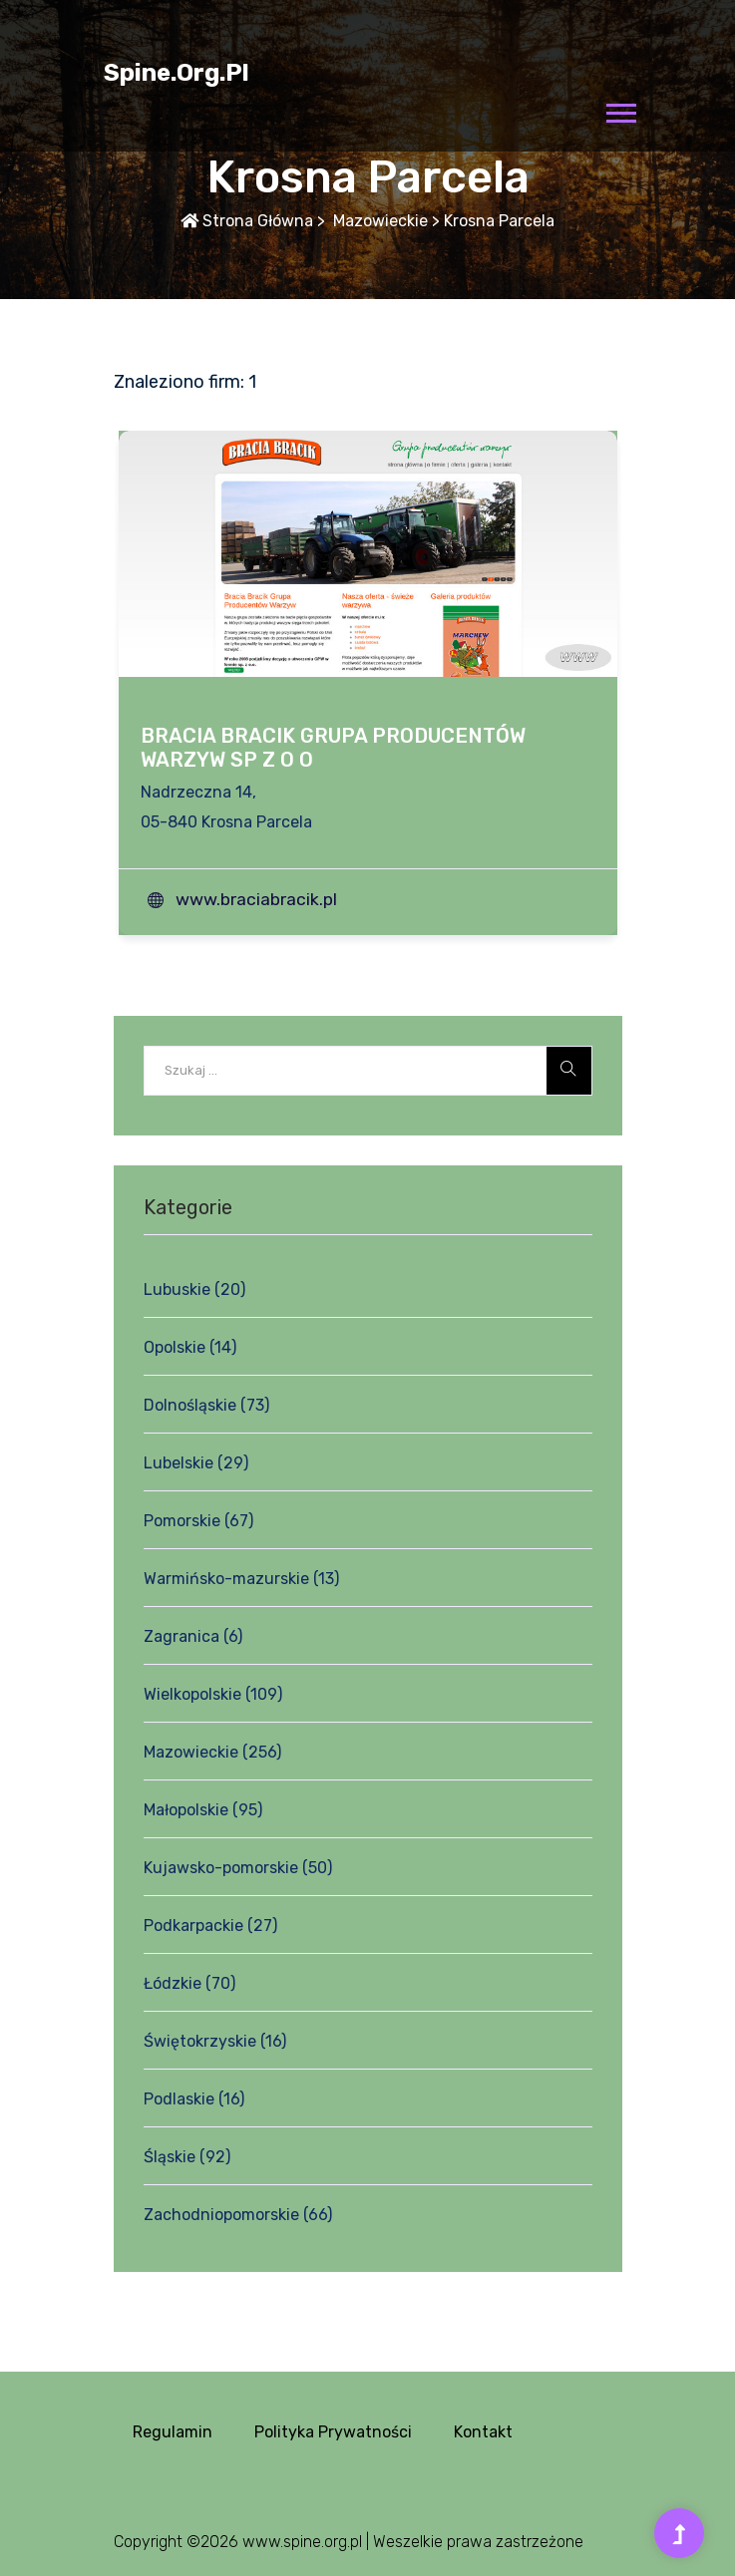  What do you see at coordinates (619, 109) in the screenshot?
I see `[button]` at bounding box center [619, 109].